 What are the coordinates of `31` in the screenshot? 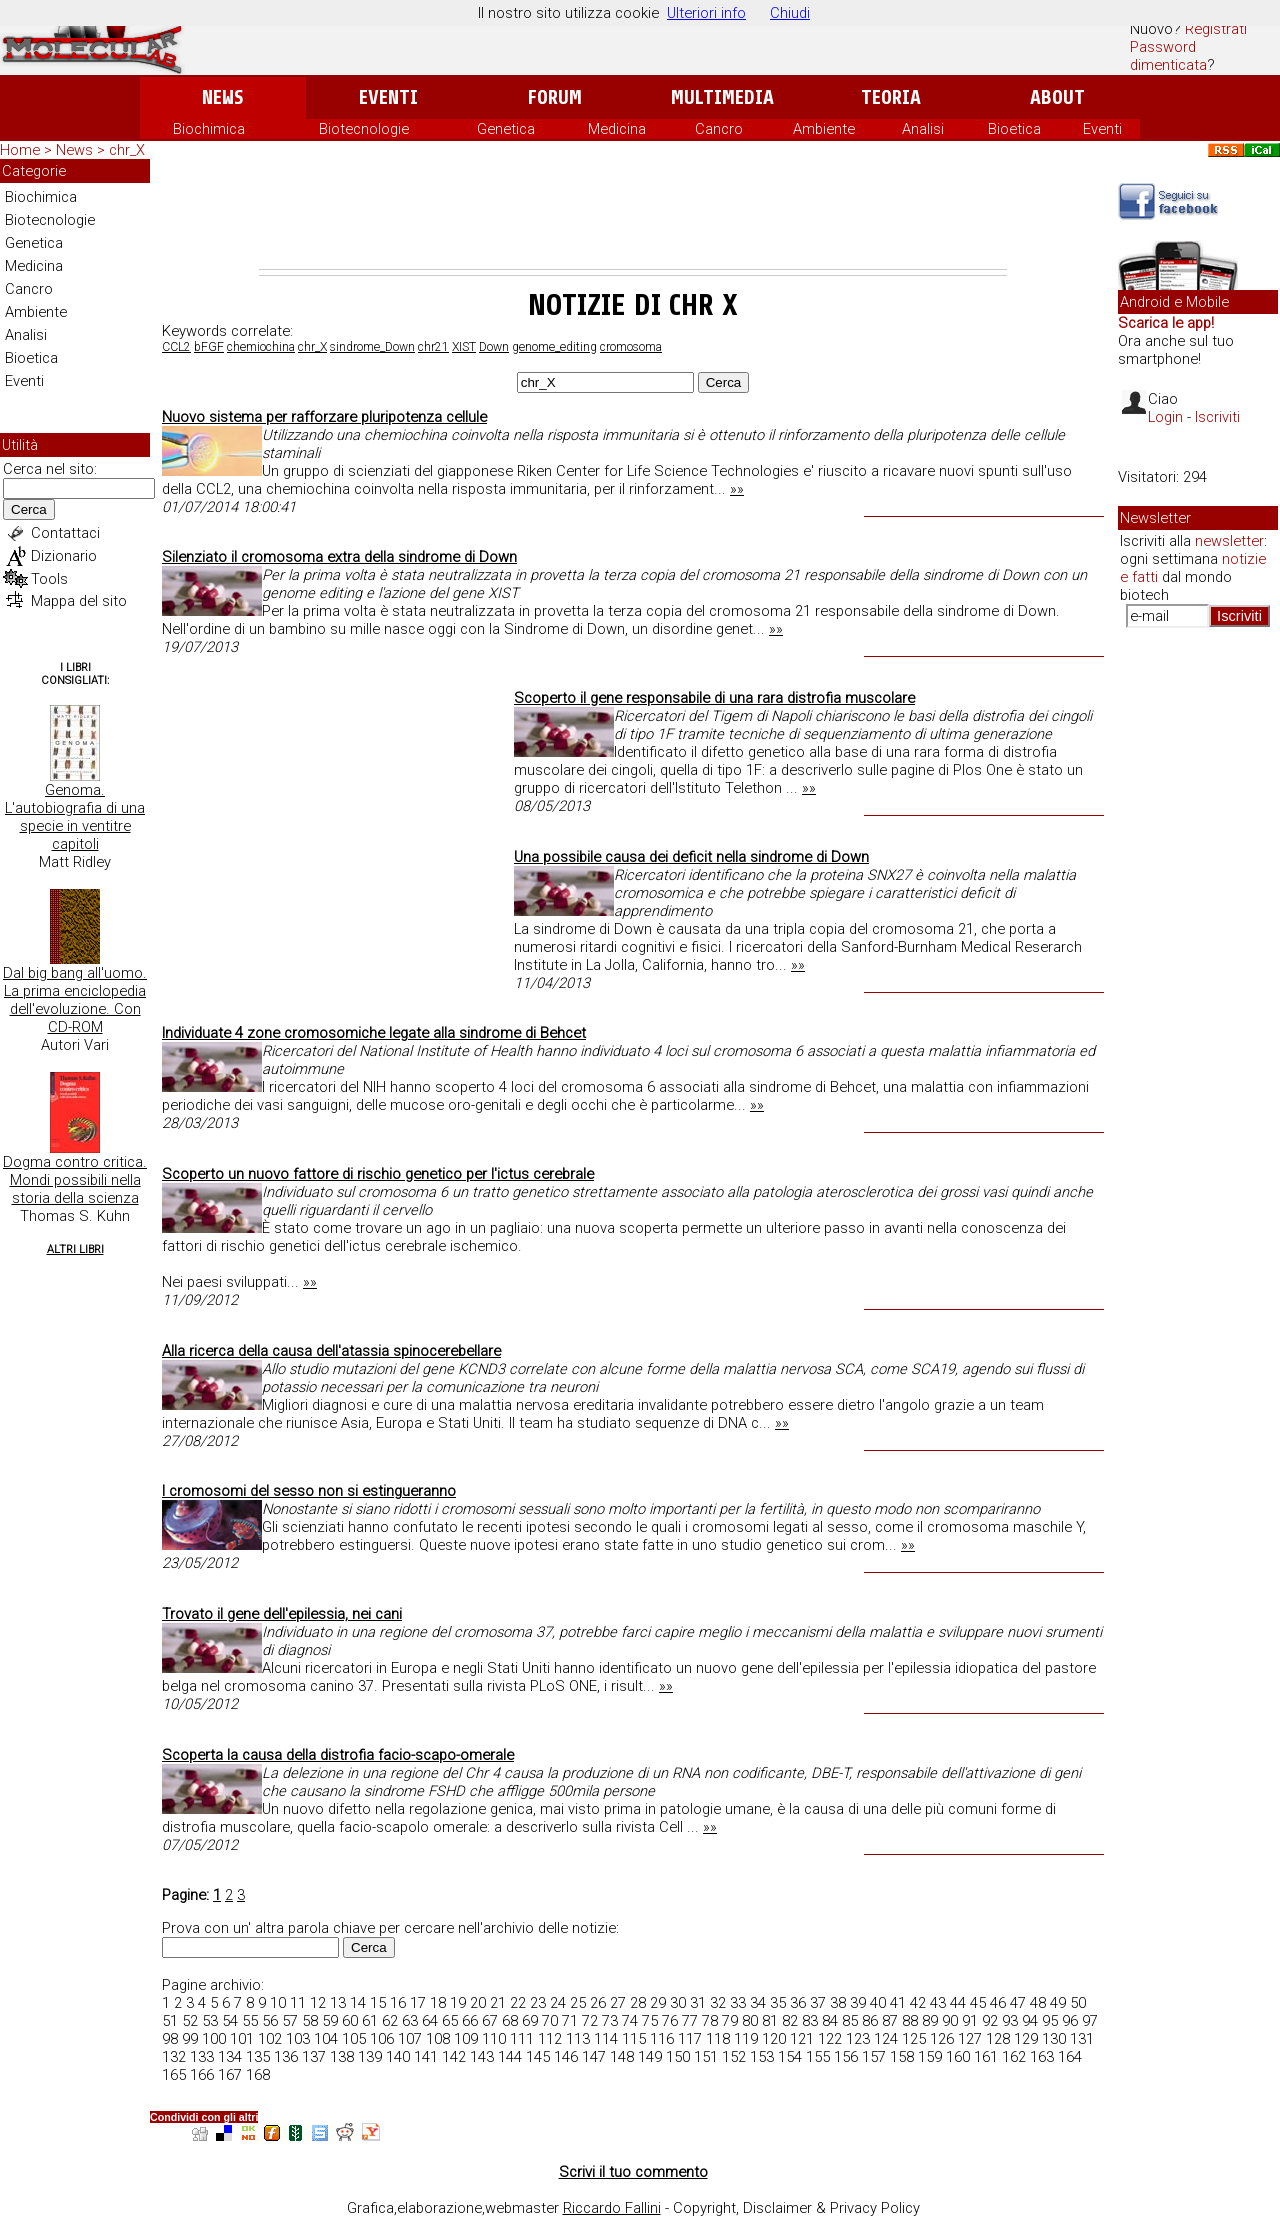 It's located at (698, 2003).